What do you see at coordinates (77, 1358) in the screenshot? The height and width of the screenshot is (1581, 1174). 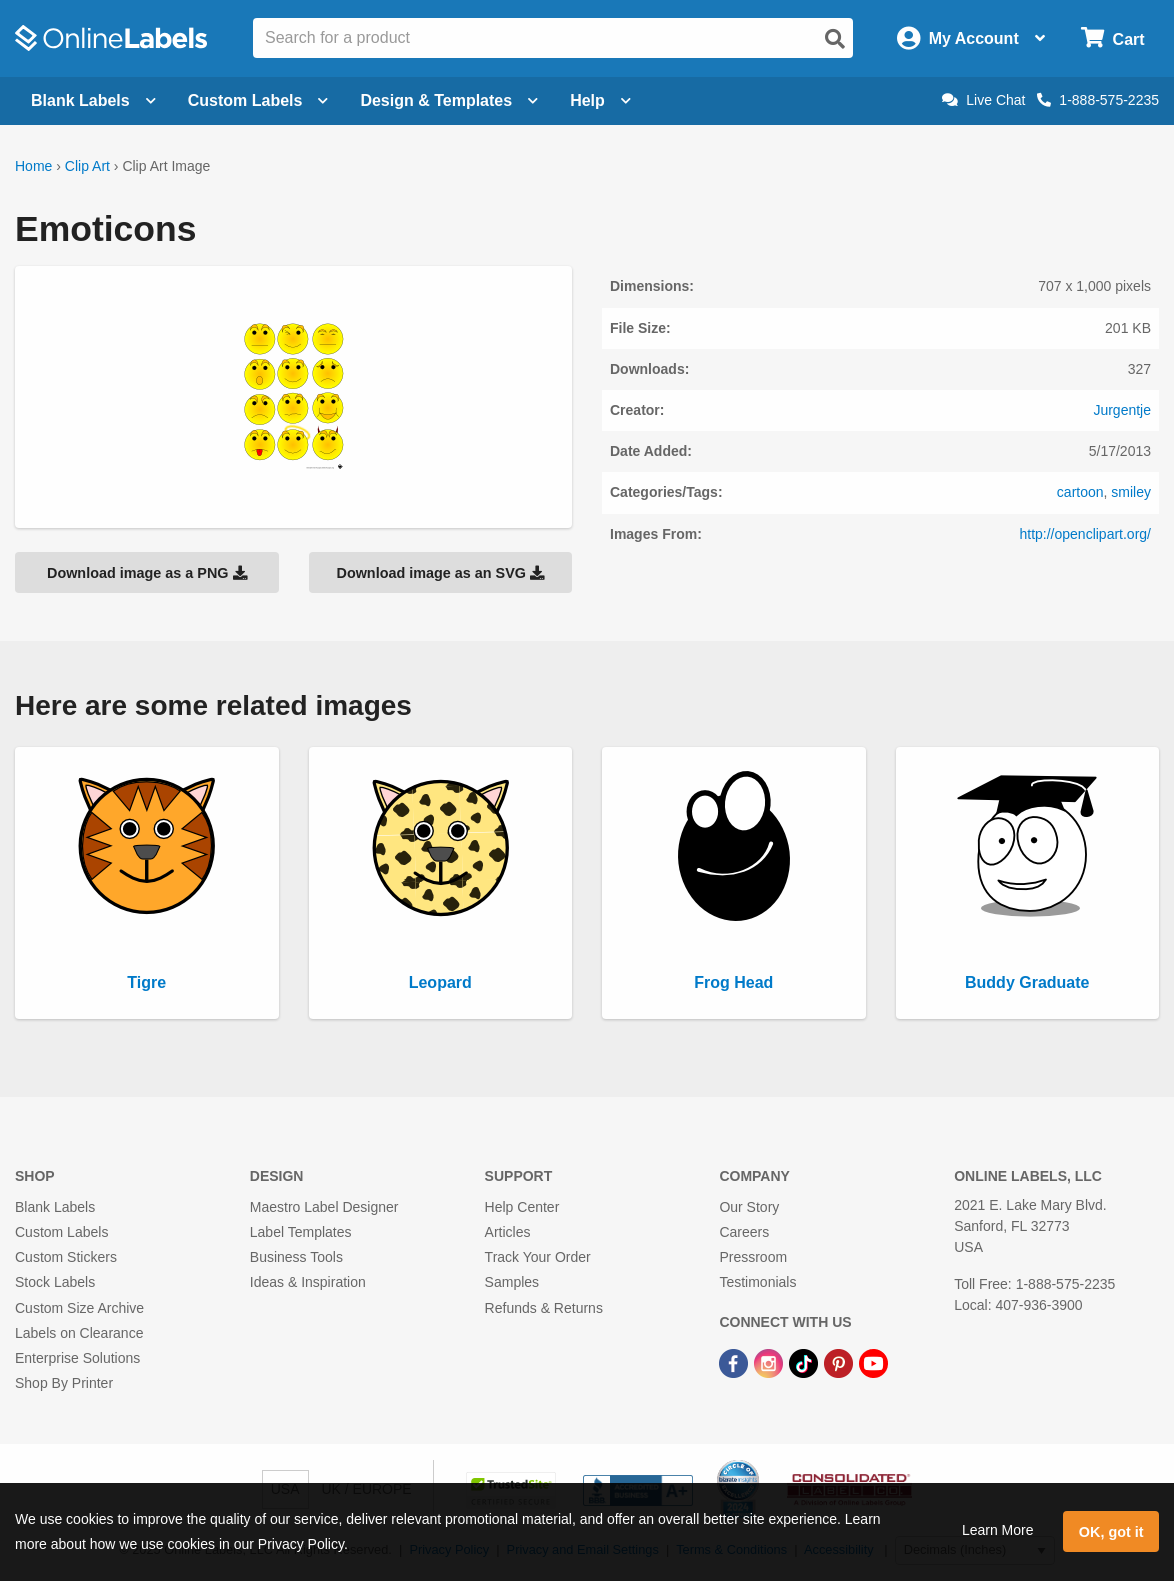 I see `Enterprise Solutions` at bounding box center [77, 1358].